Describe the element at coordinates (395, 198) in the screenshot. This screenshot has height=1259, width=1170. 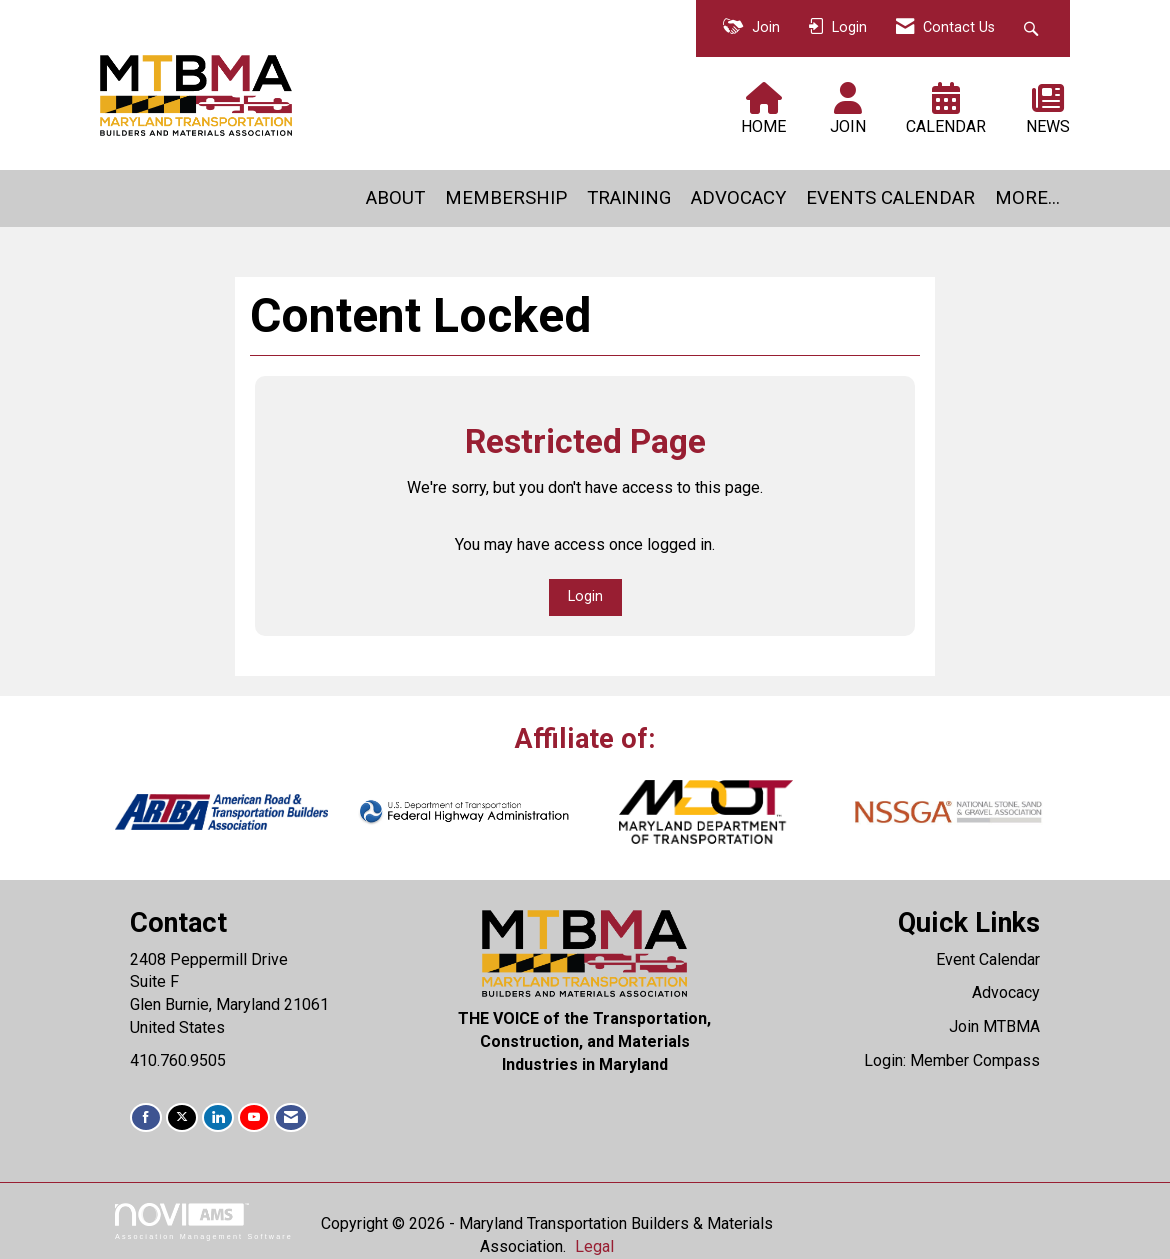
I see `ABOUT` at that location.